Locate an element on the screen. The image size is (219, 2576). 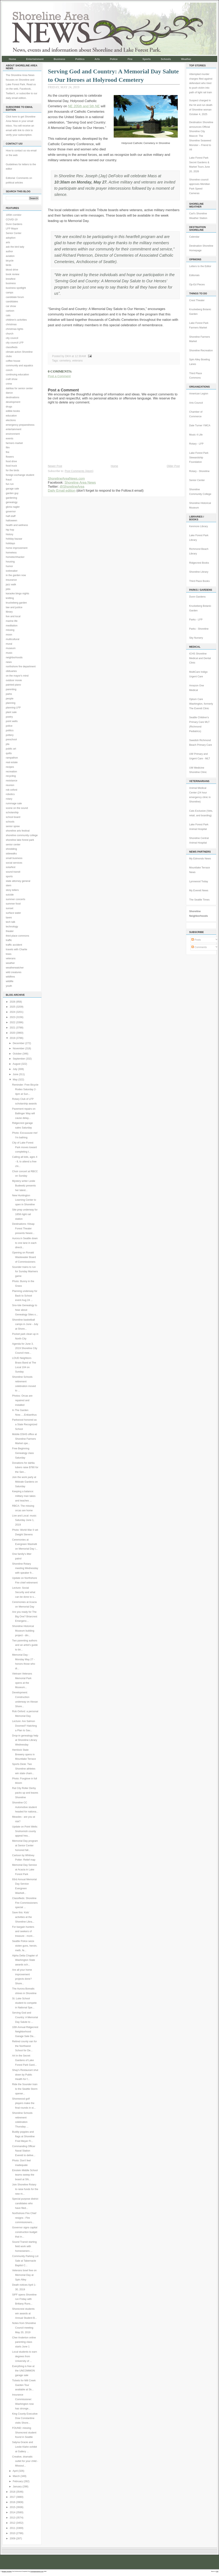
Arts is located at coordinates (97, 59).